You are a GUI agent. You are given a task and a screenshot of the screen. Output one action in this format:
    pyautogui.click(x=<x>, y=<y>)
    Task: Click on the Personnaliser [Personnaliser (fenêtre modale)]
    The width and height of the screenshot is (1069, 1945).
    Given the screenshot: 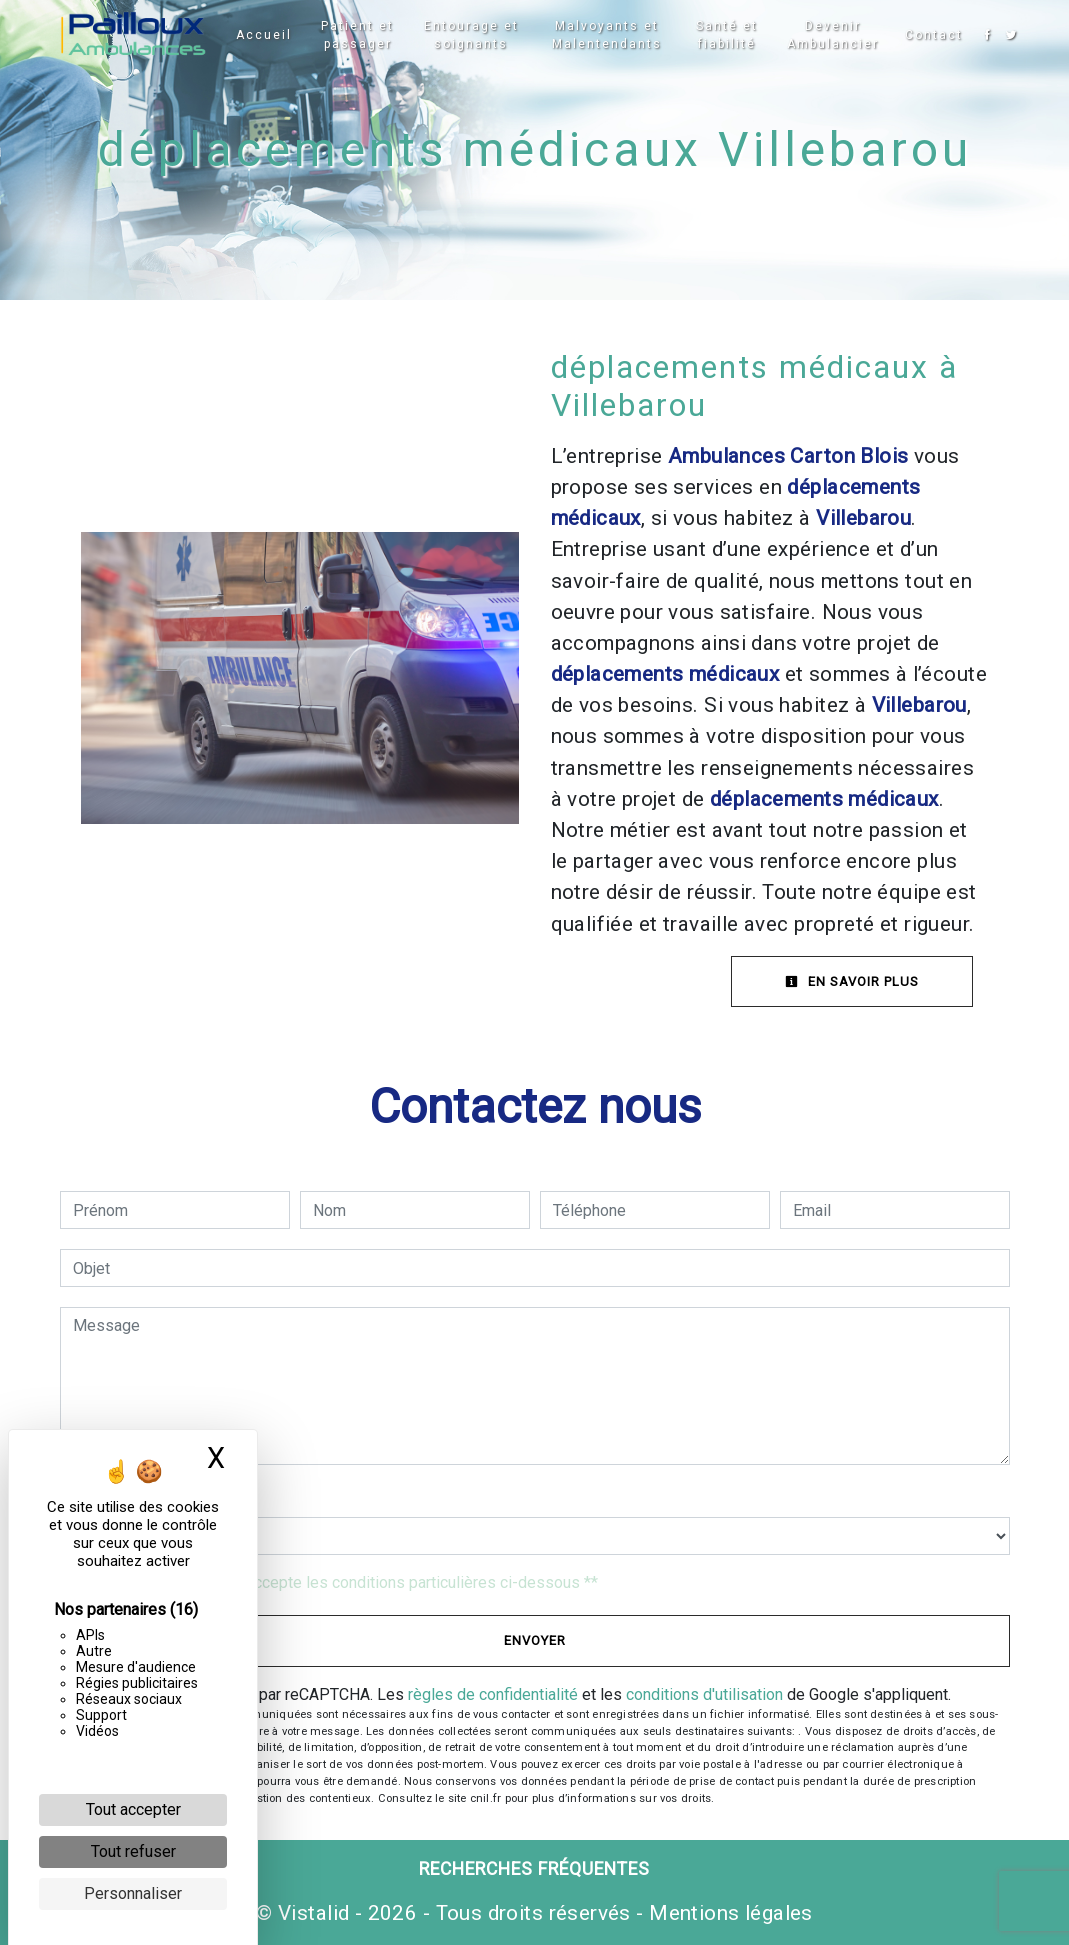 What is the action you would take?
    pyautogui.click(x=133, y=1893)
    